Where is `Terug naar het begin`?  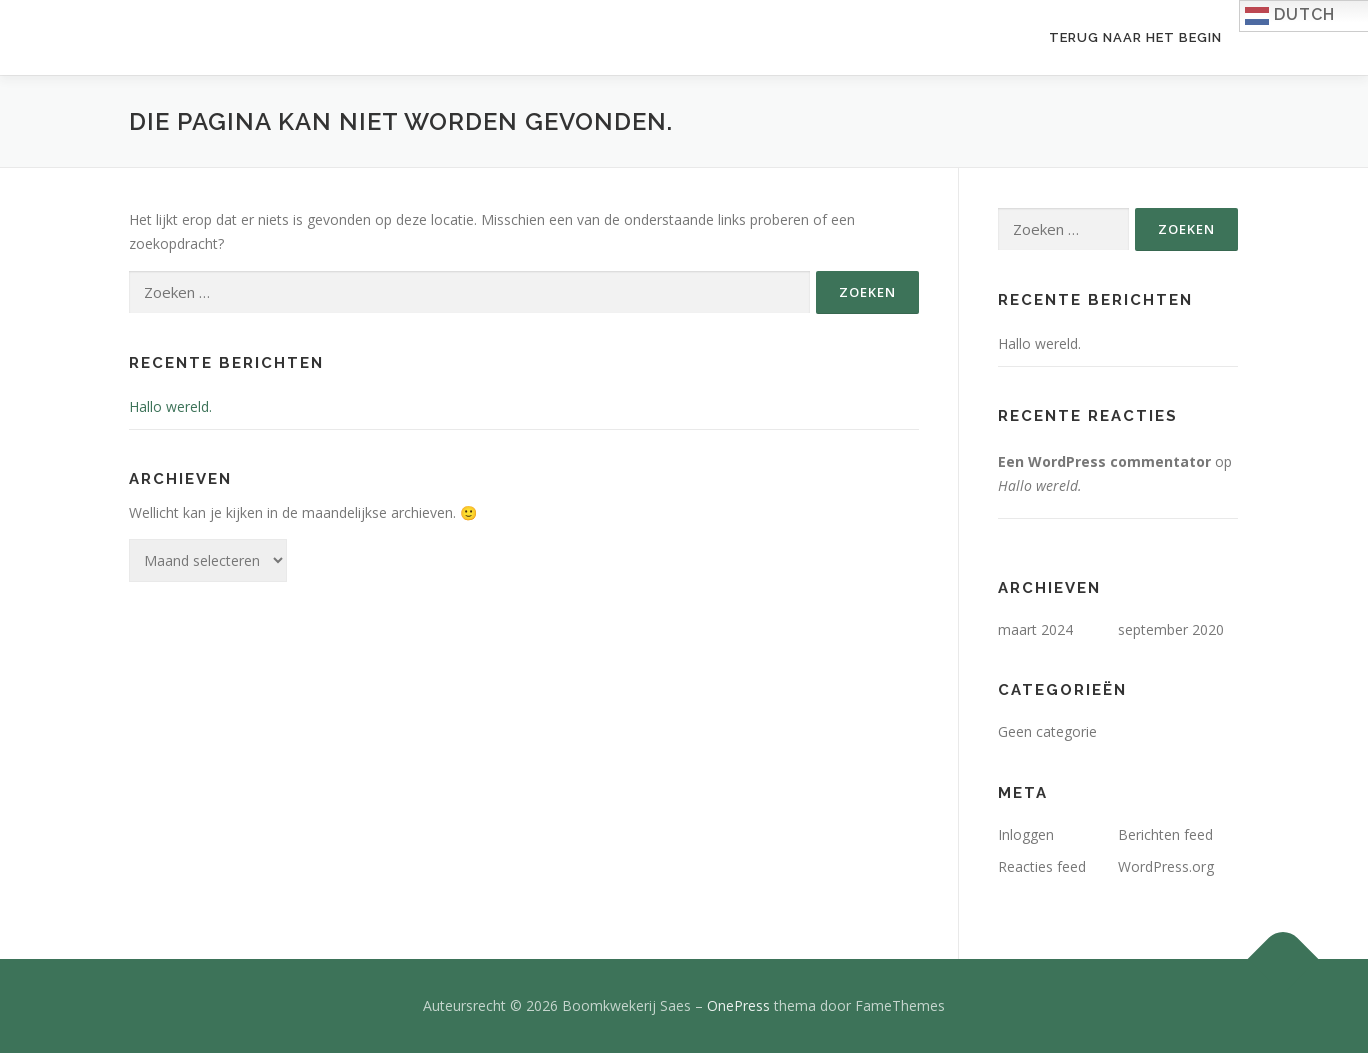
Terug naar het begin is located at coordinates (1135, 37).